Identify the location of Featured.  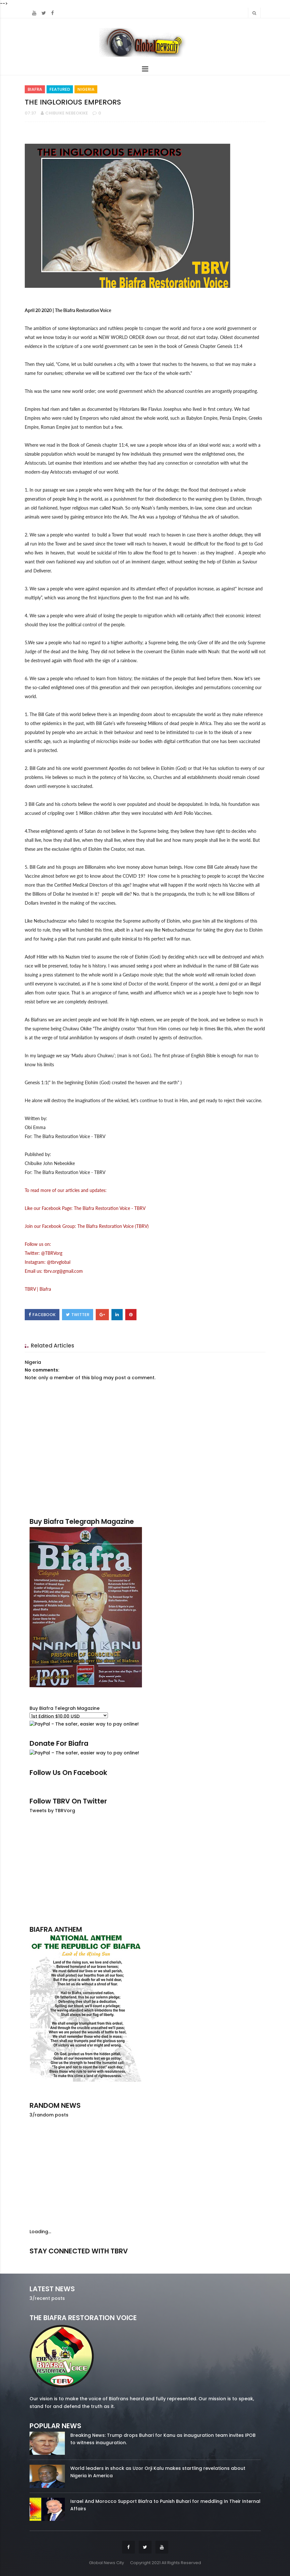
(59, 89).